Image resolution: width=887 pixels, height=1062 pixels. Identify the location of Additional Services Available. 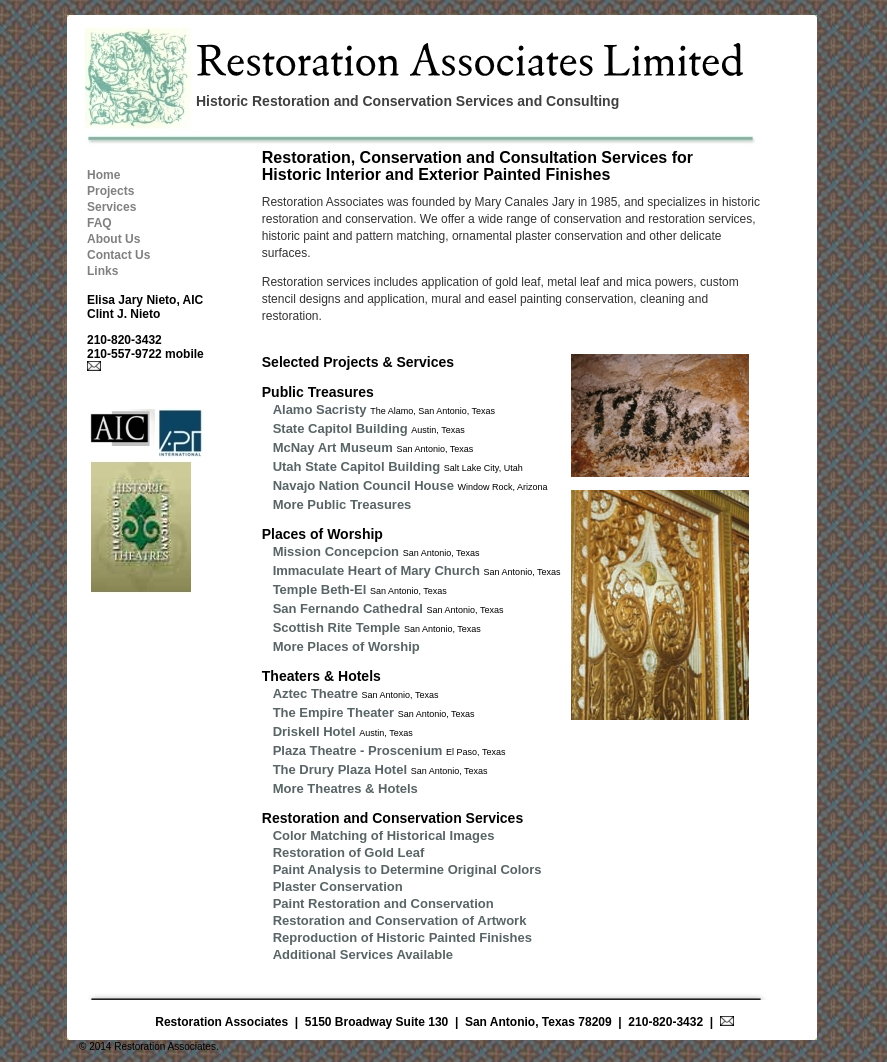
(363, 954).